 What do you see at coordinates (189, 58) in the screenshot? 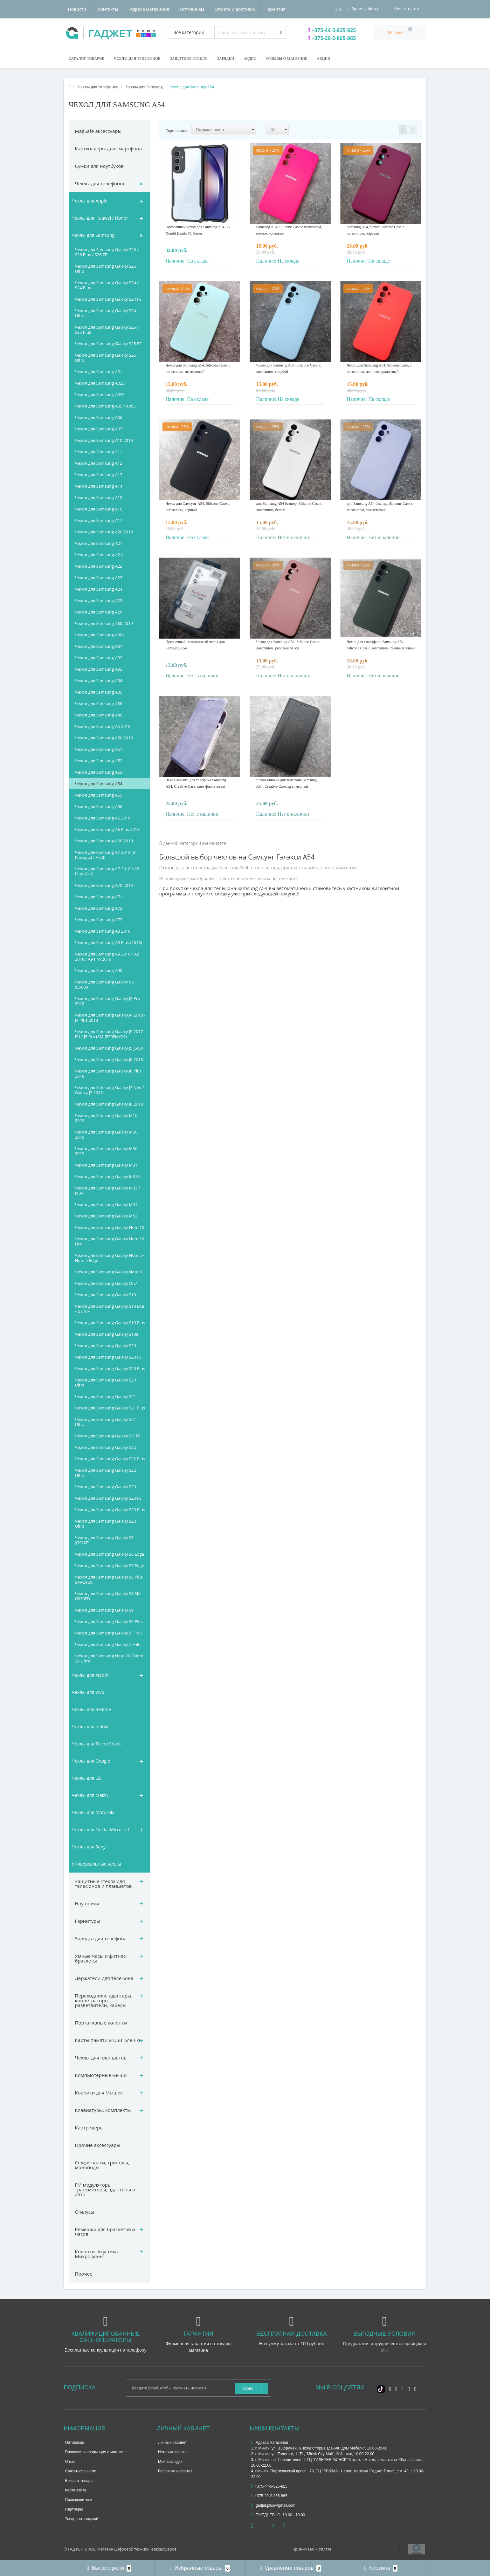
I see `Защитное стекло` at bounding box center [189, 58].